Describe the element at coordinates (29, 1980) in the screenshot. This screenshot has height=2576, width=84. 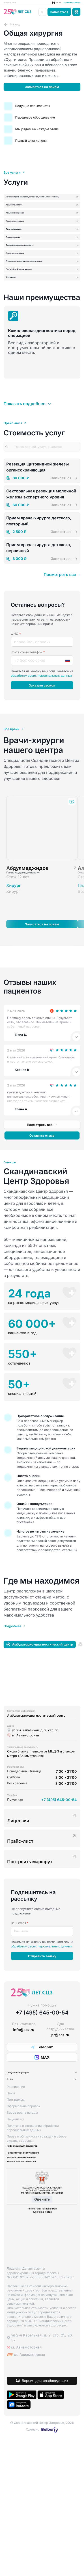
I see `Построить маршрут` at that location.